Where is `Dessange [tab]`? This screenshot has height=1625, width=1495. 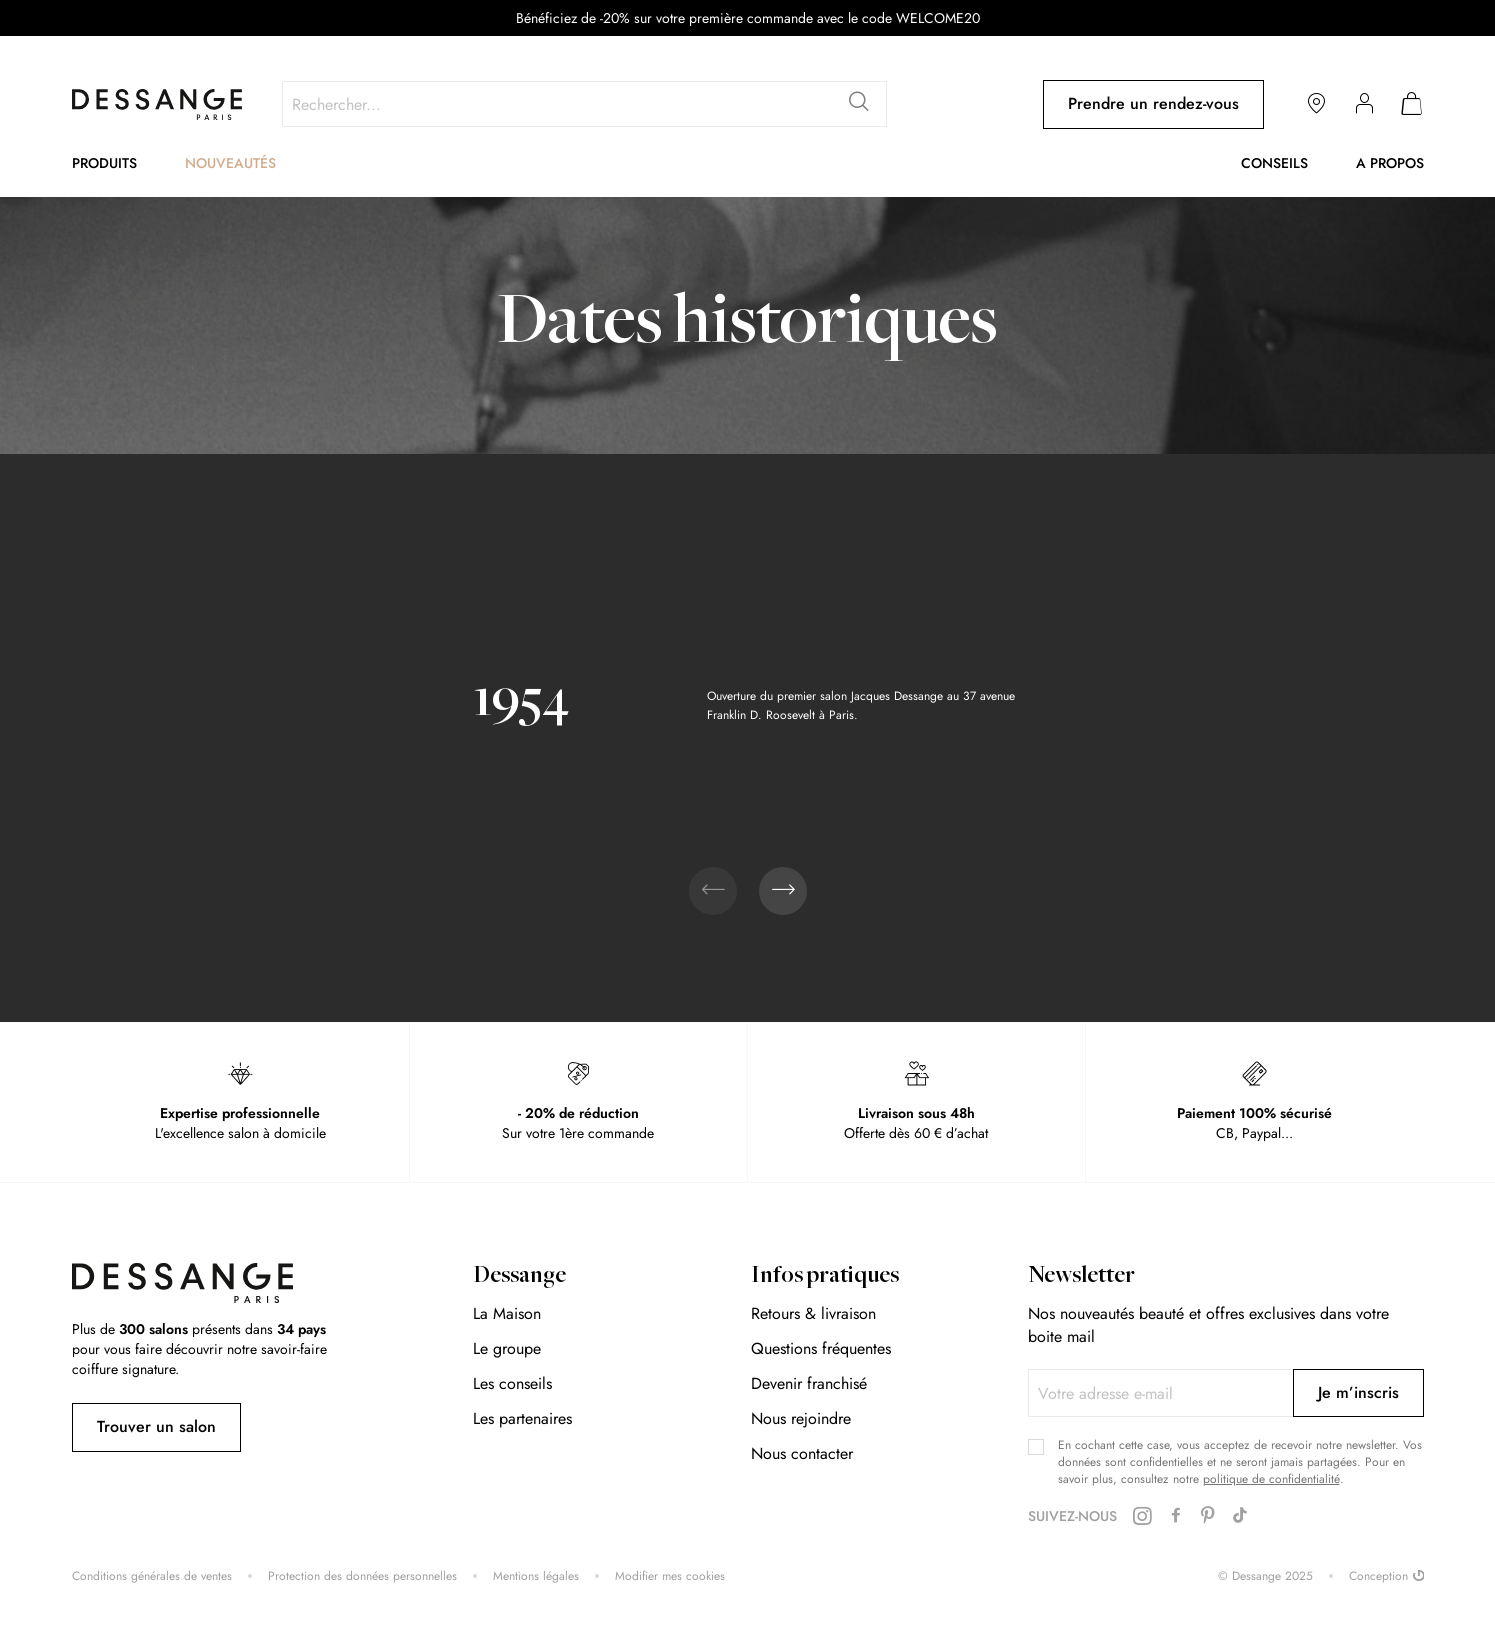 Dessange [tab] is located at coordinates (519, 1277).